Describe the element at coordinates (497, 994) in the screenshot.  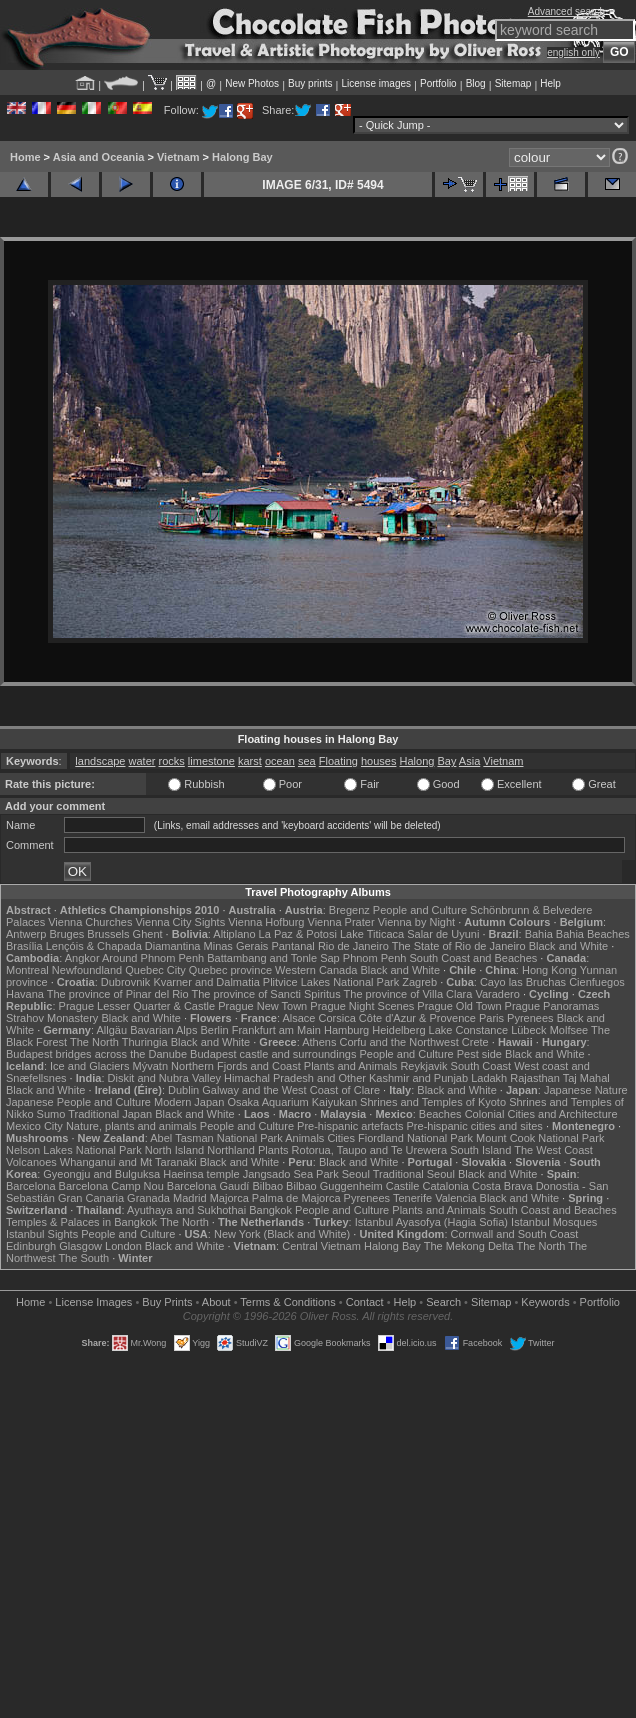
I see `Varadero` at that location.